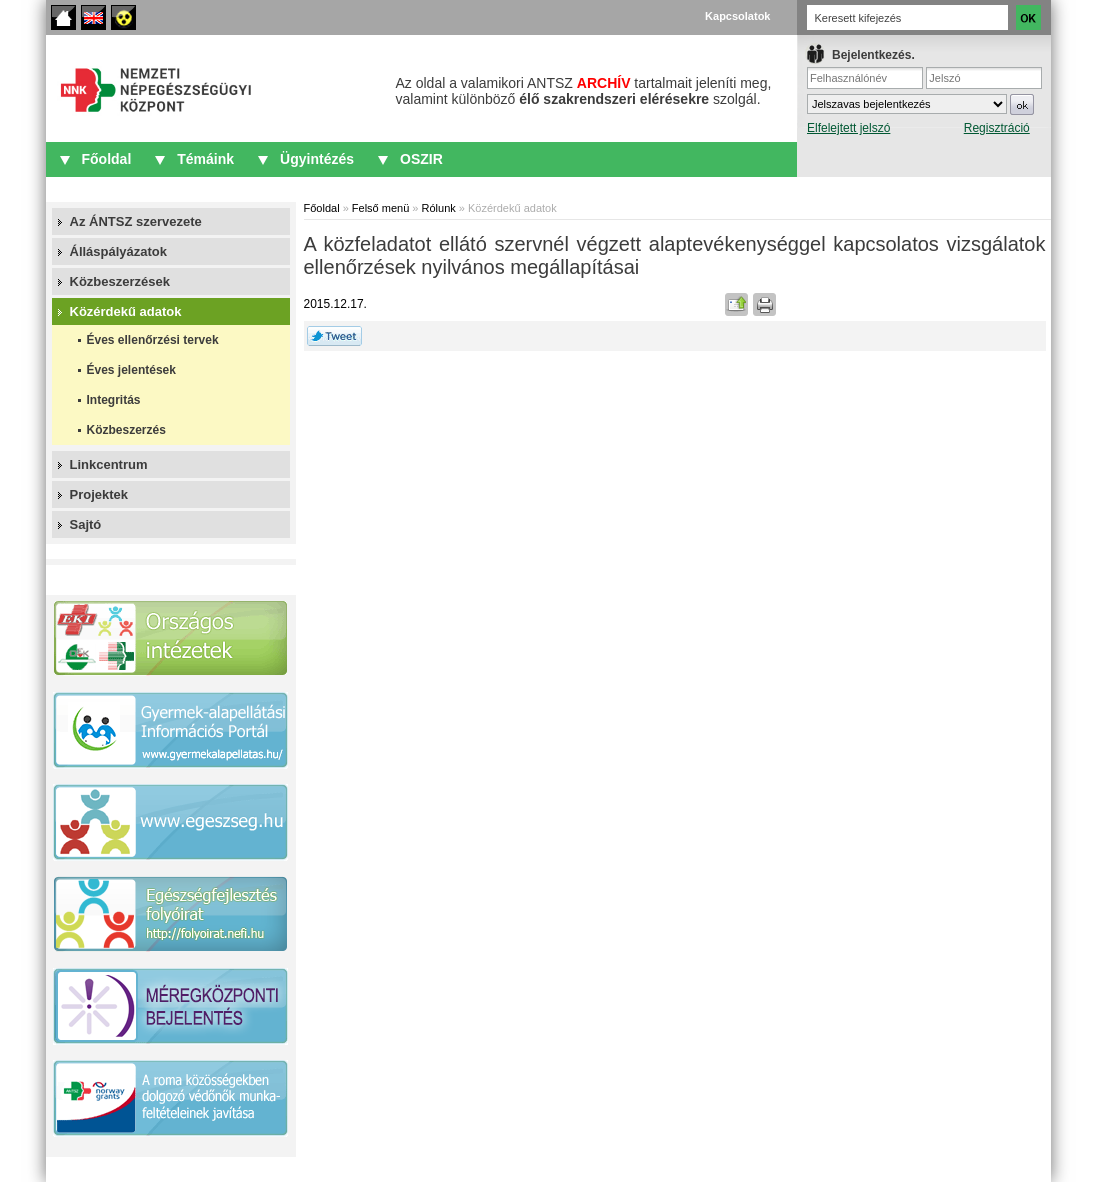 This screenshot has height=1182, width=1096. What do you see at coordinates (421, 159) in the screenshot?
I see `OSZIR` at bounding box center [421, 159].